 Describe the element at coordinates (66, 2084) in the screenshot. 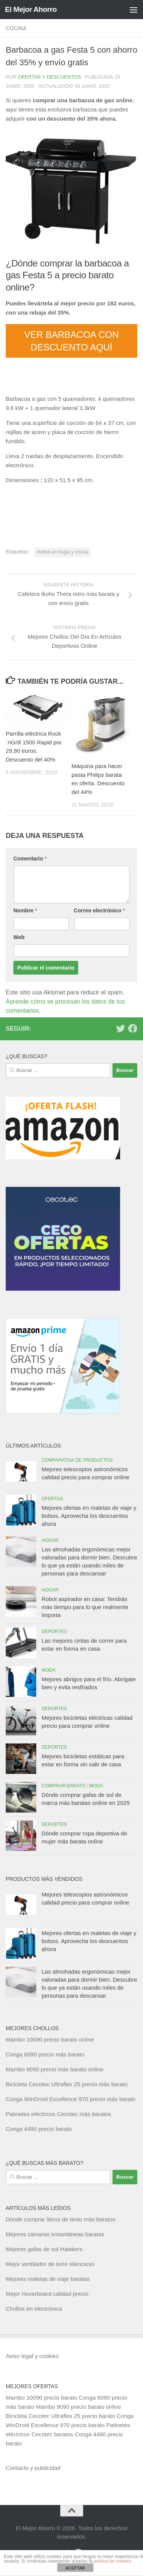

I see `Bicicleta Cecotec Ultraflex 25 precio más barato` at that location.